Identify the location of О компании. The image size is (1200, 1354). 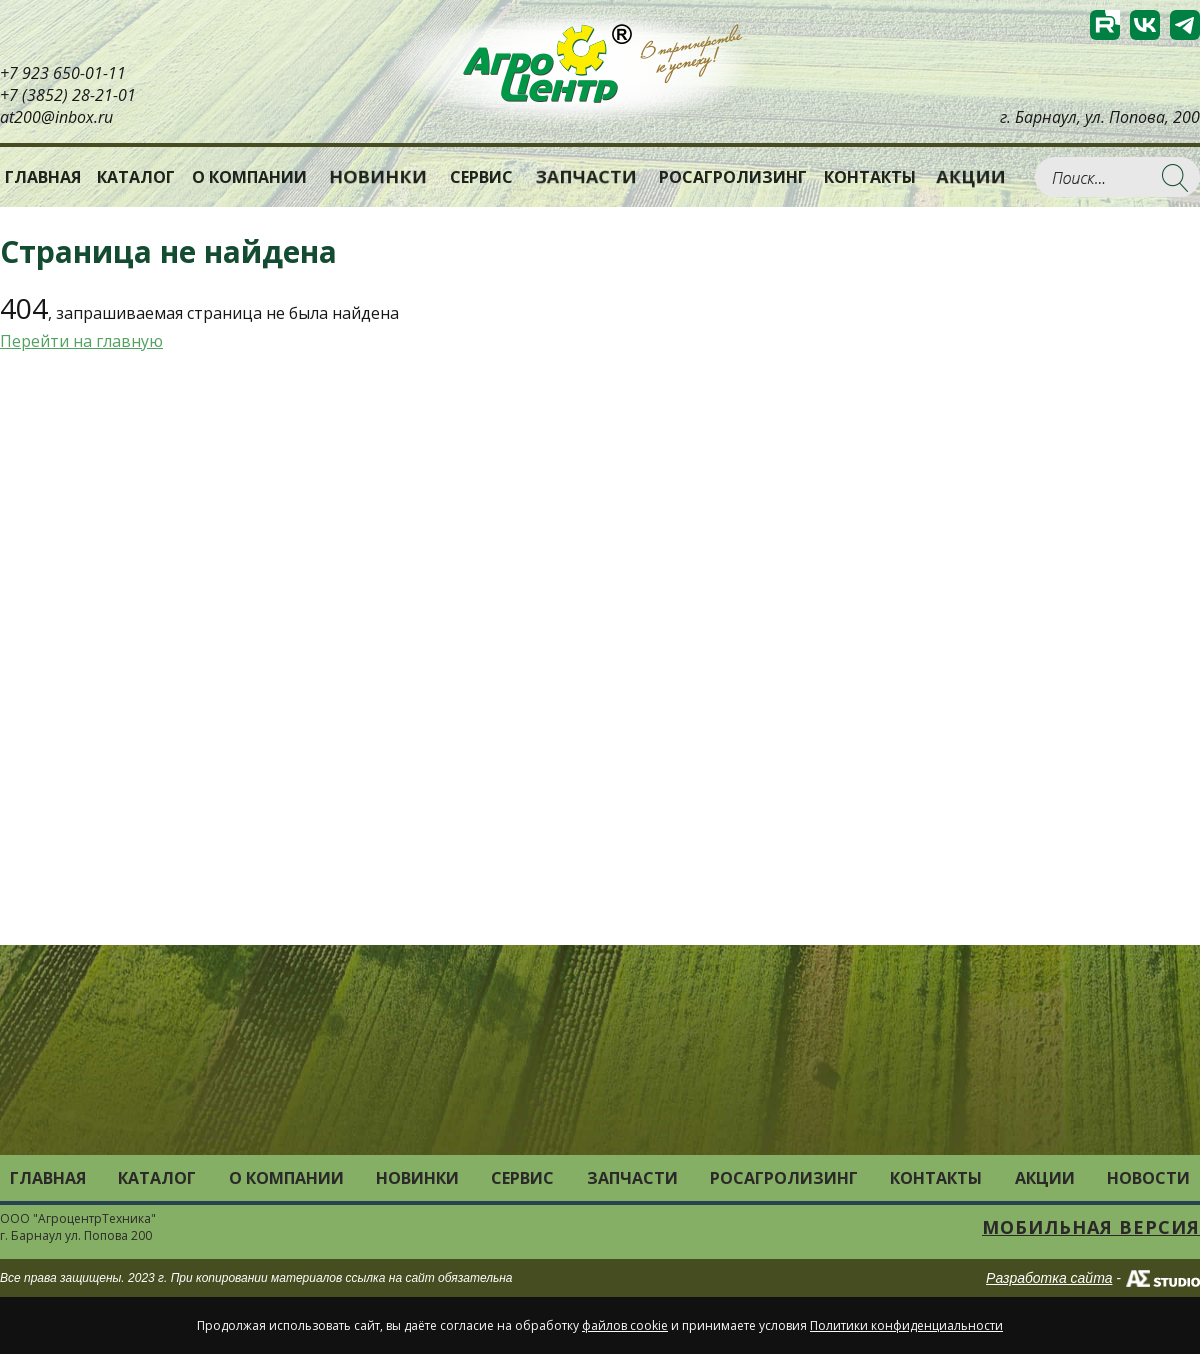
(249, 177).